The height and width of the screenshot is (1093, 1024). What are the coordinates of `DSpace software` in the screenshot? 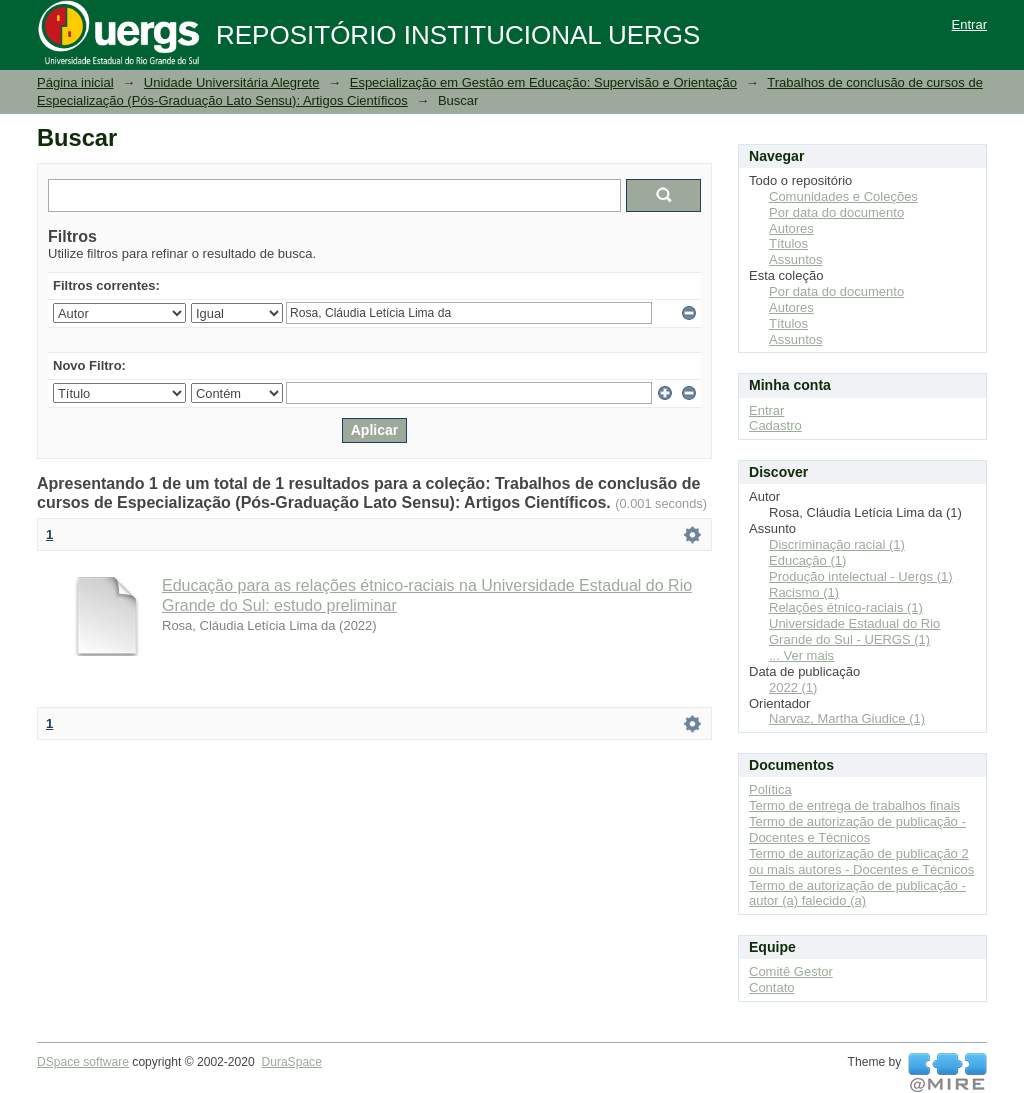 It's located at (83, 1062).